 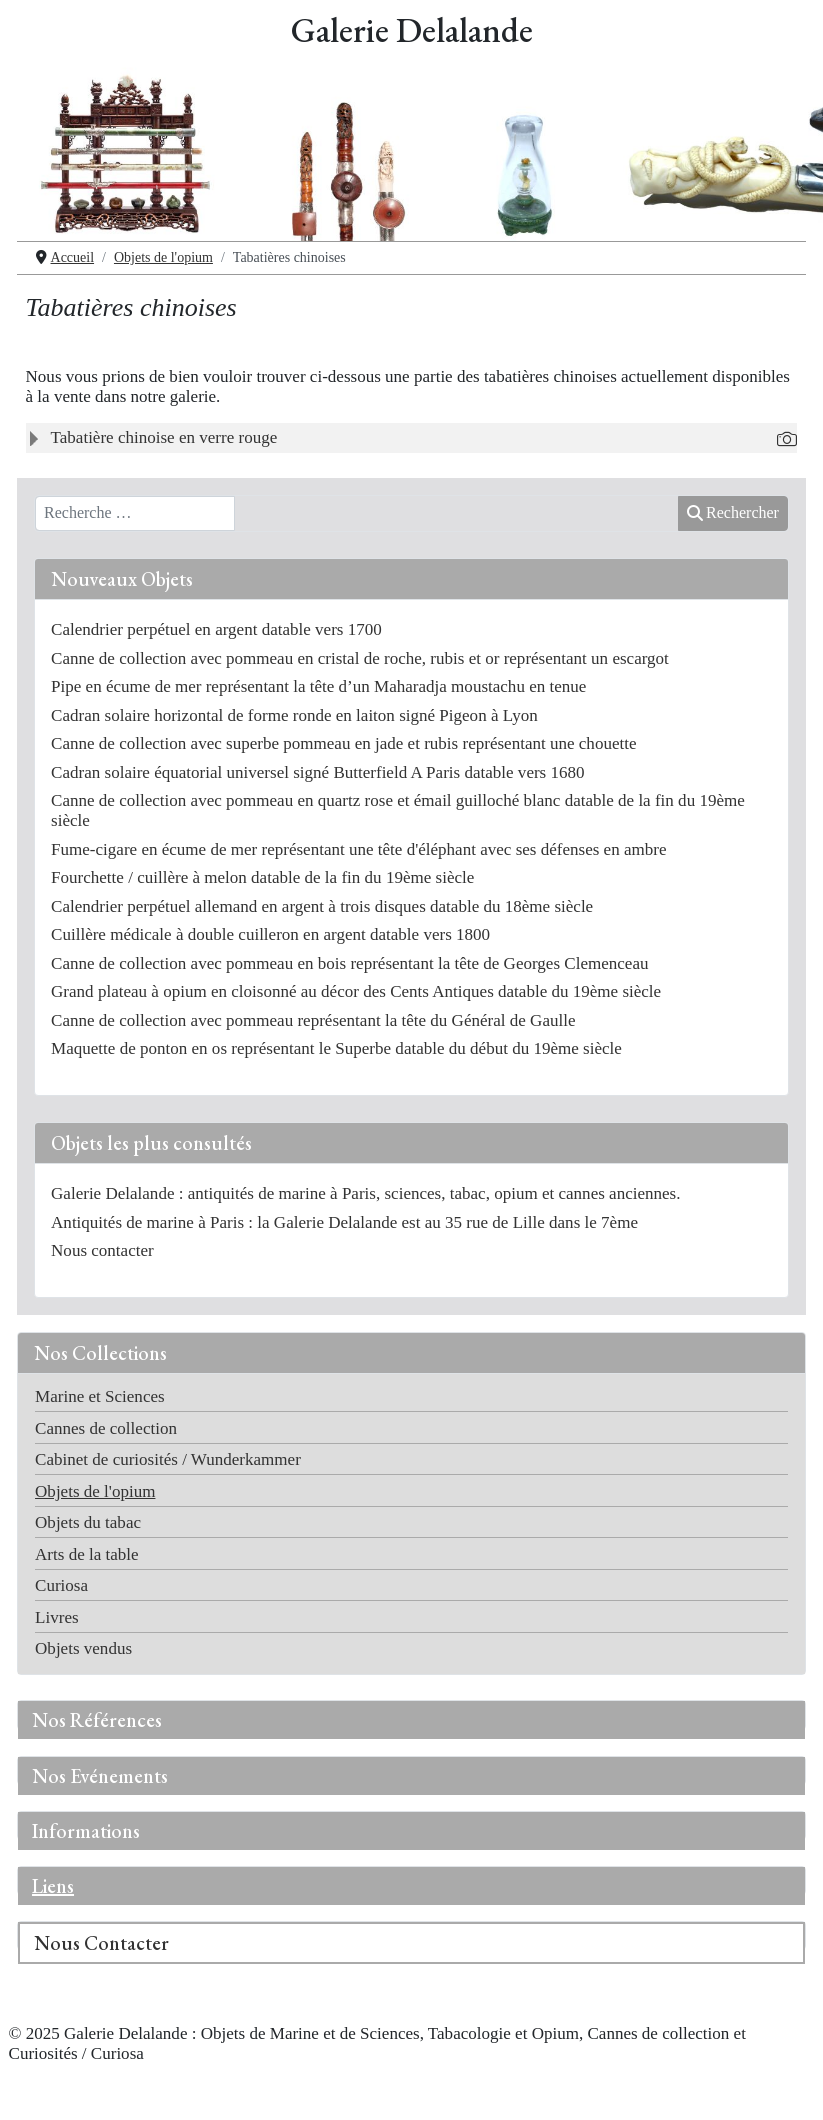 What do you see at coordinates (87, 1554) in the screenshot?
I see `Arts de la table` at bounding box center [87, 1554].